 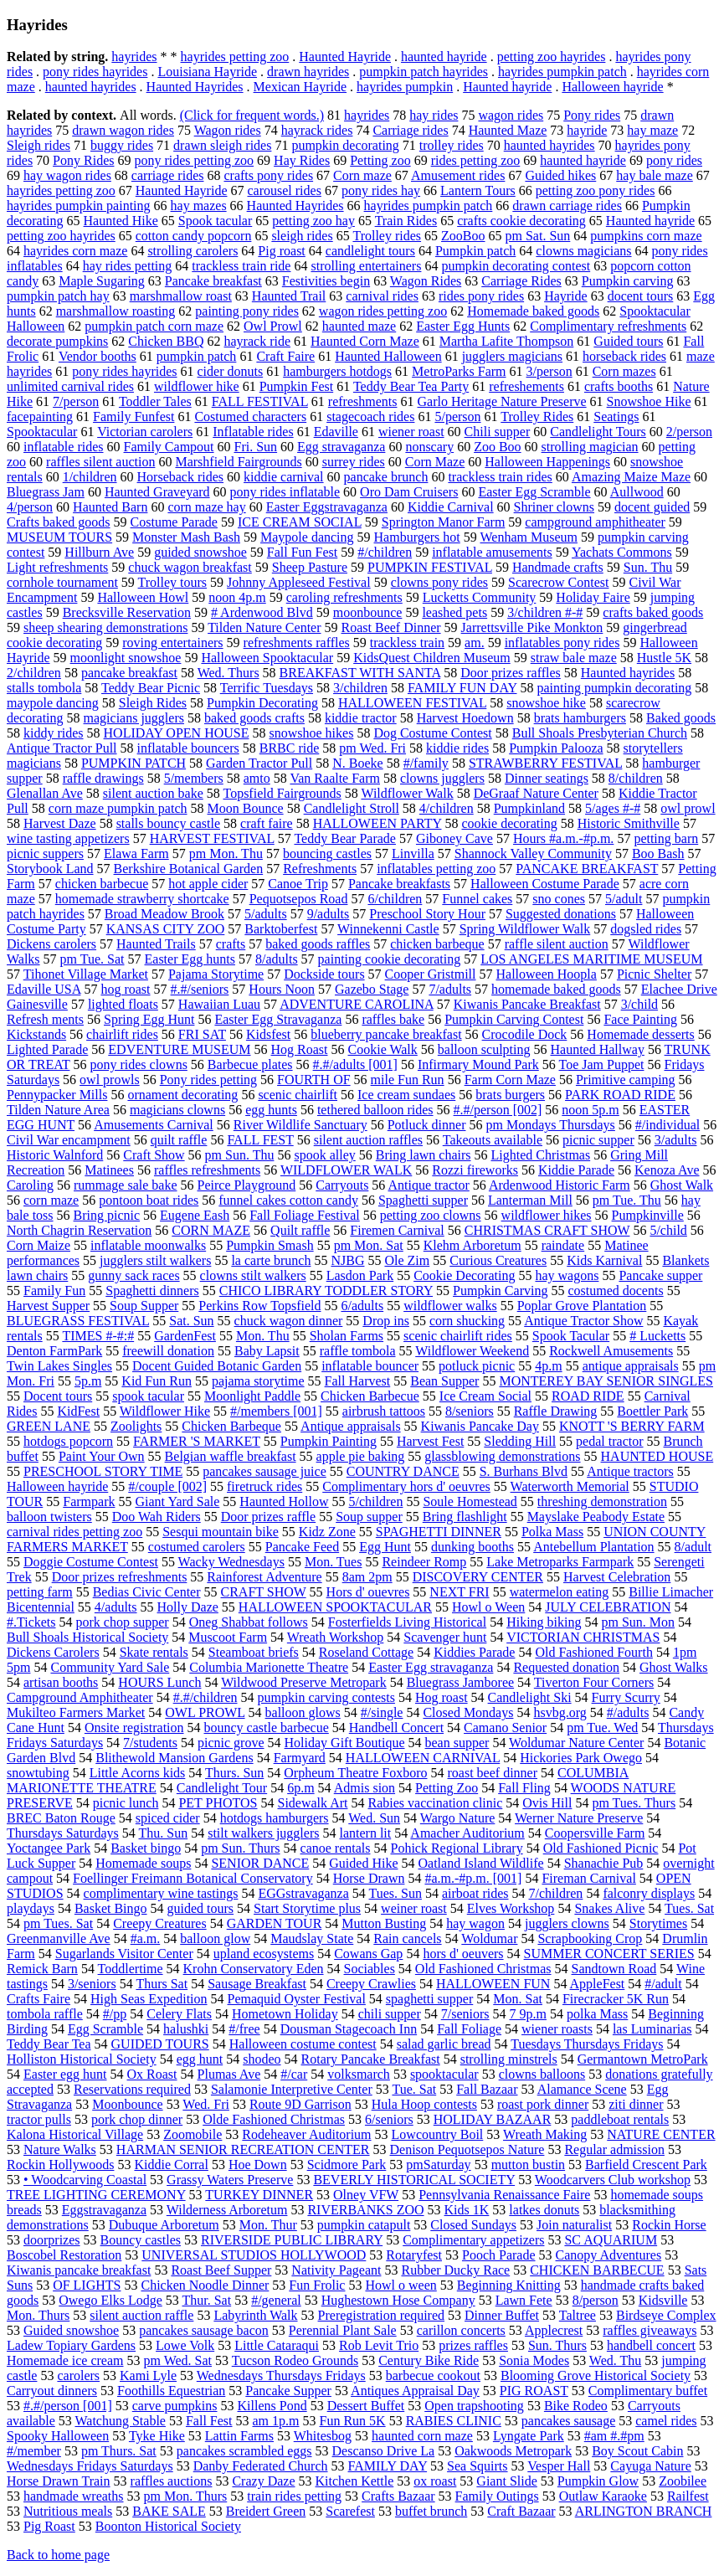 What do you see at coordinates (554, 2330) in the screenshot?
I see `Applecrest` at bounding box center [554, 2330].